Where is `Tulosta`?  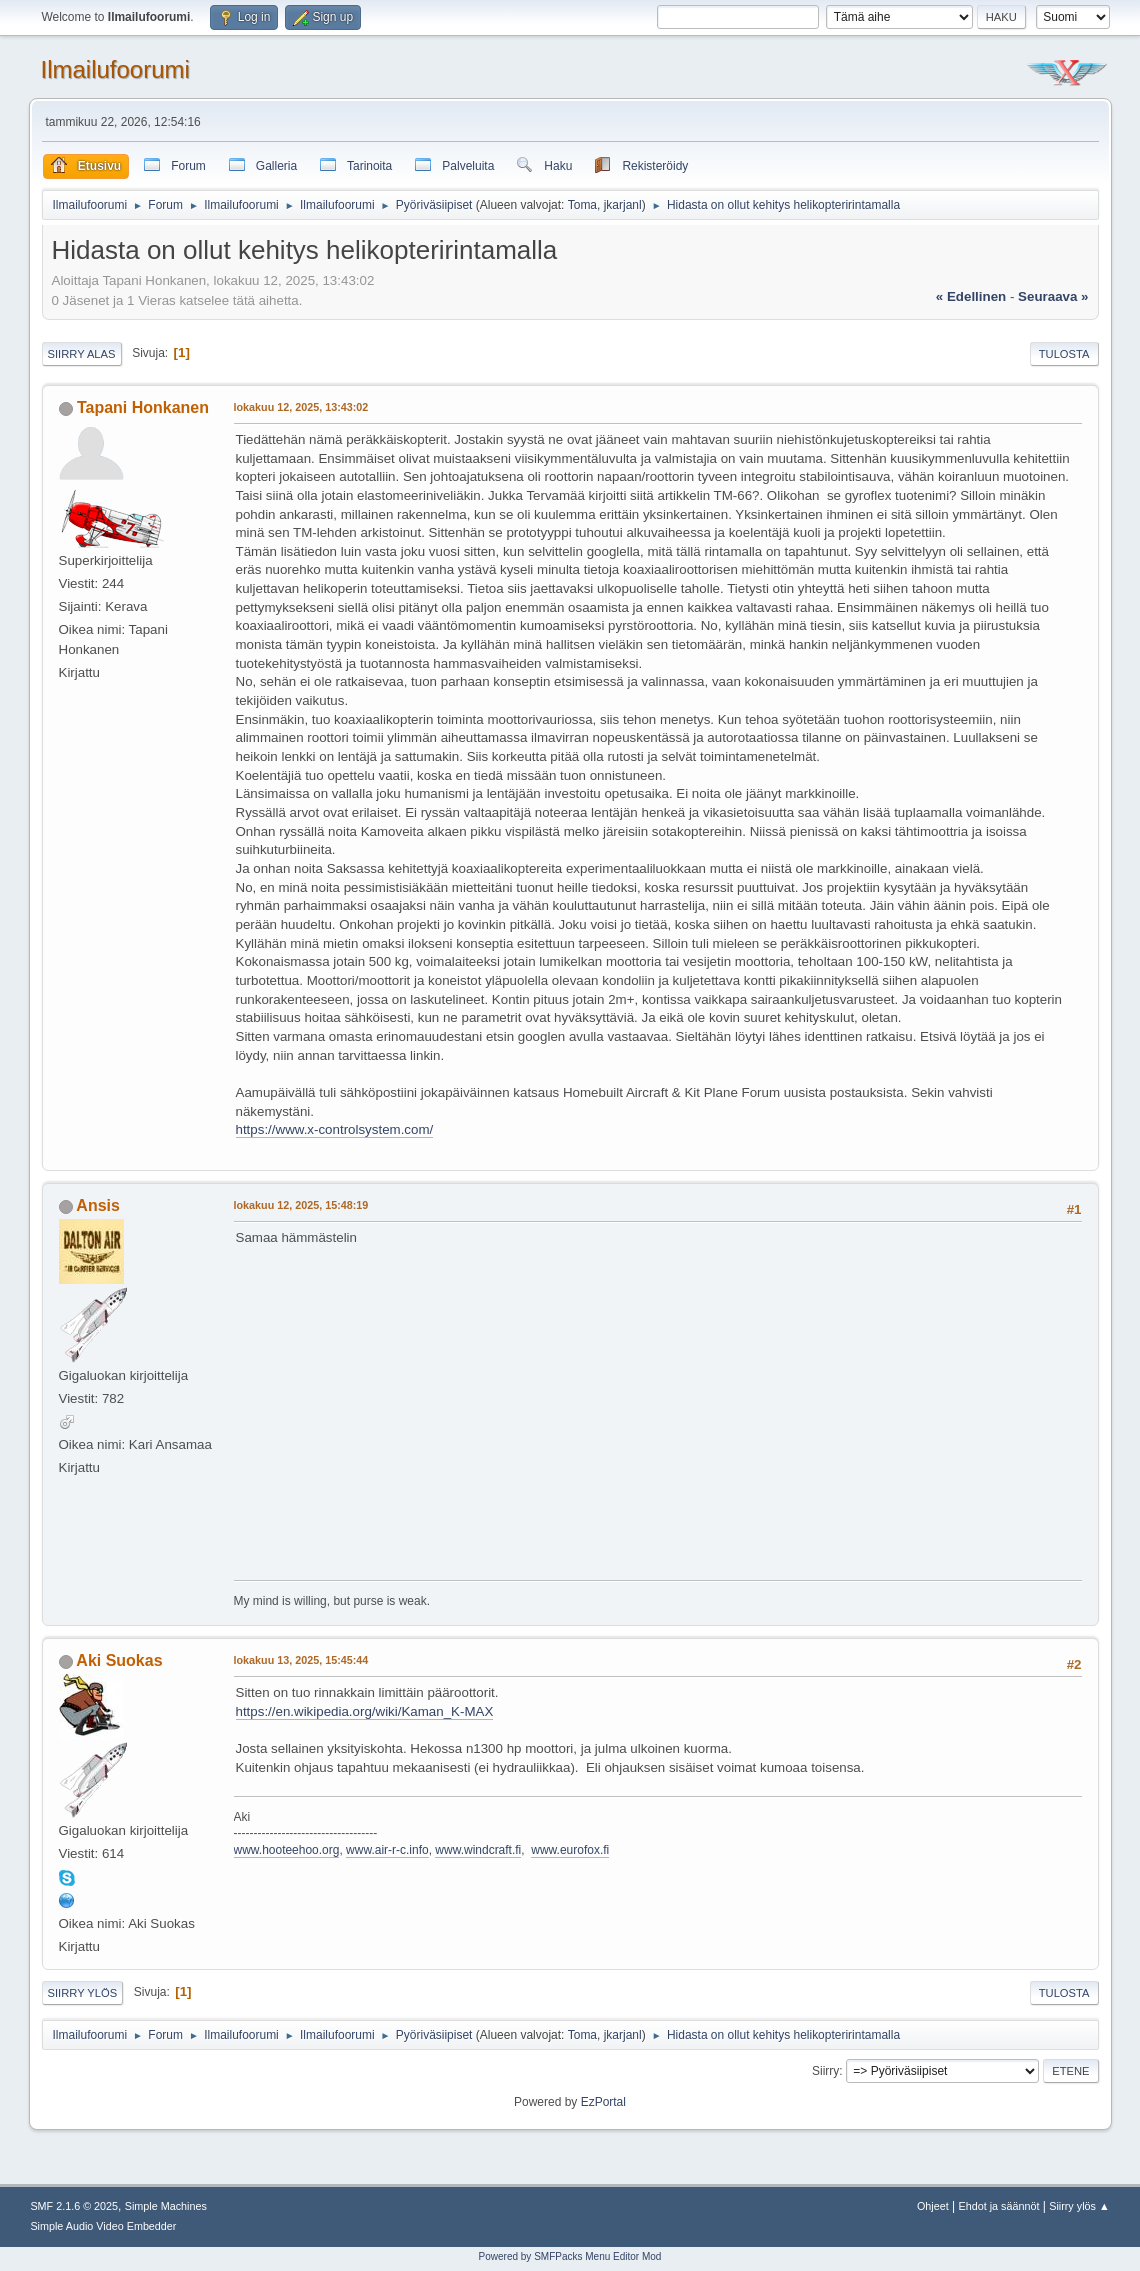 Tulosta is located at coordinates (1064, 354).